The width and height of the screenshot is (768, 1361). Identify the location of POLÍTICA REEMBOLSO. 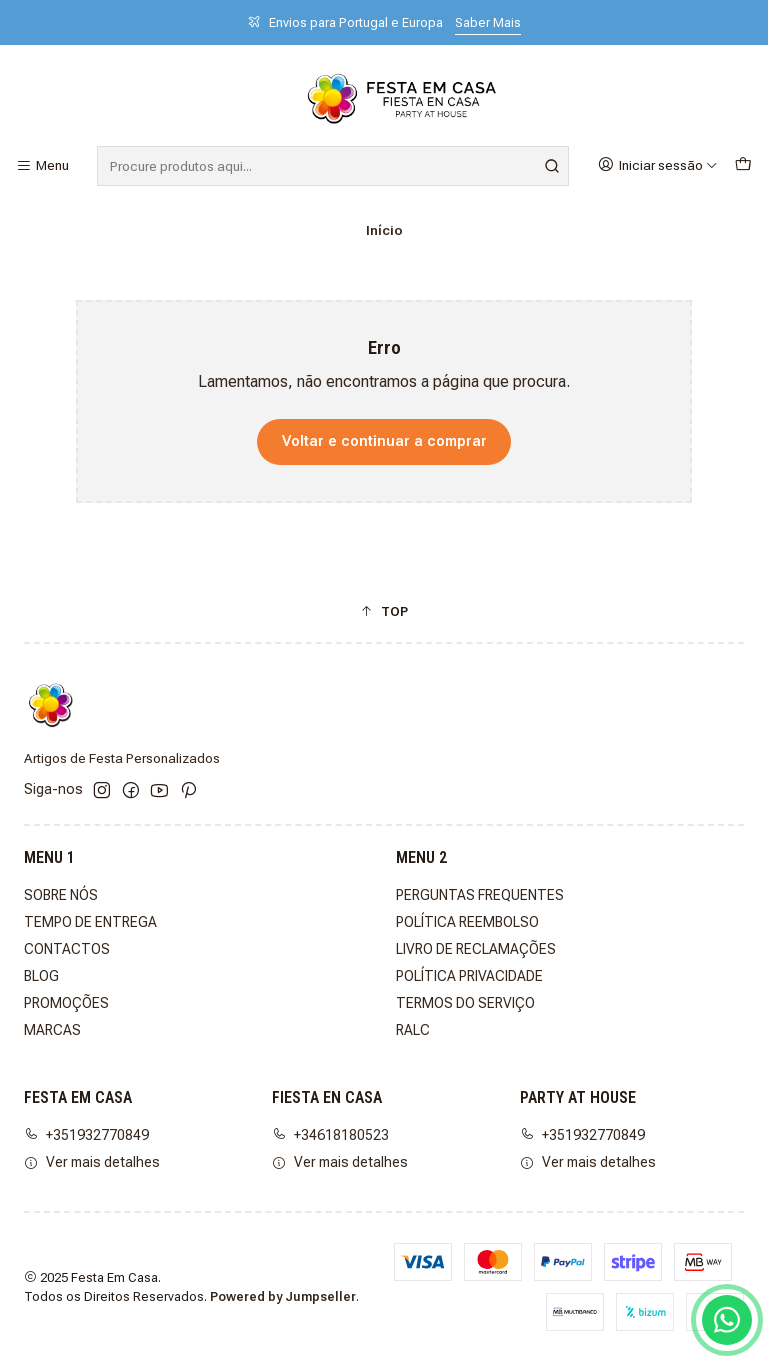
(467, 922).